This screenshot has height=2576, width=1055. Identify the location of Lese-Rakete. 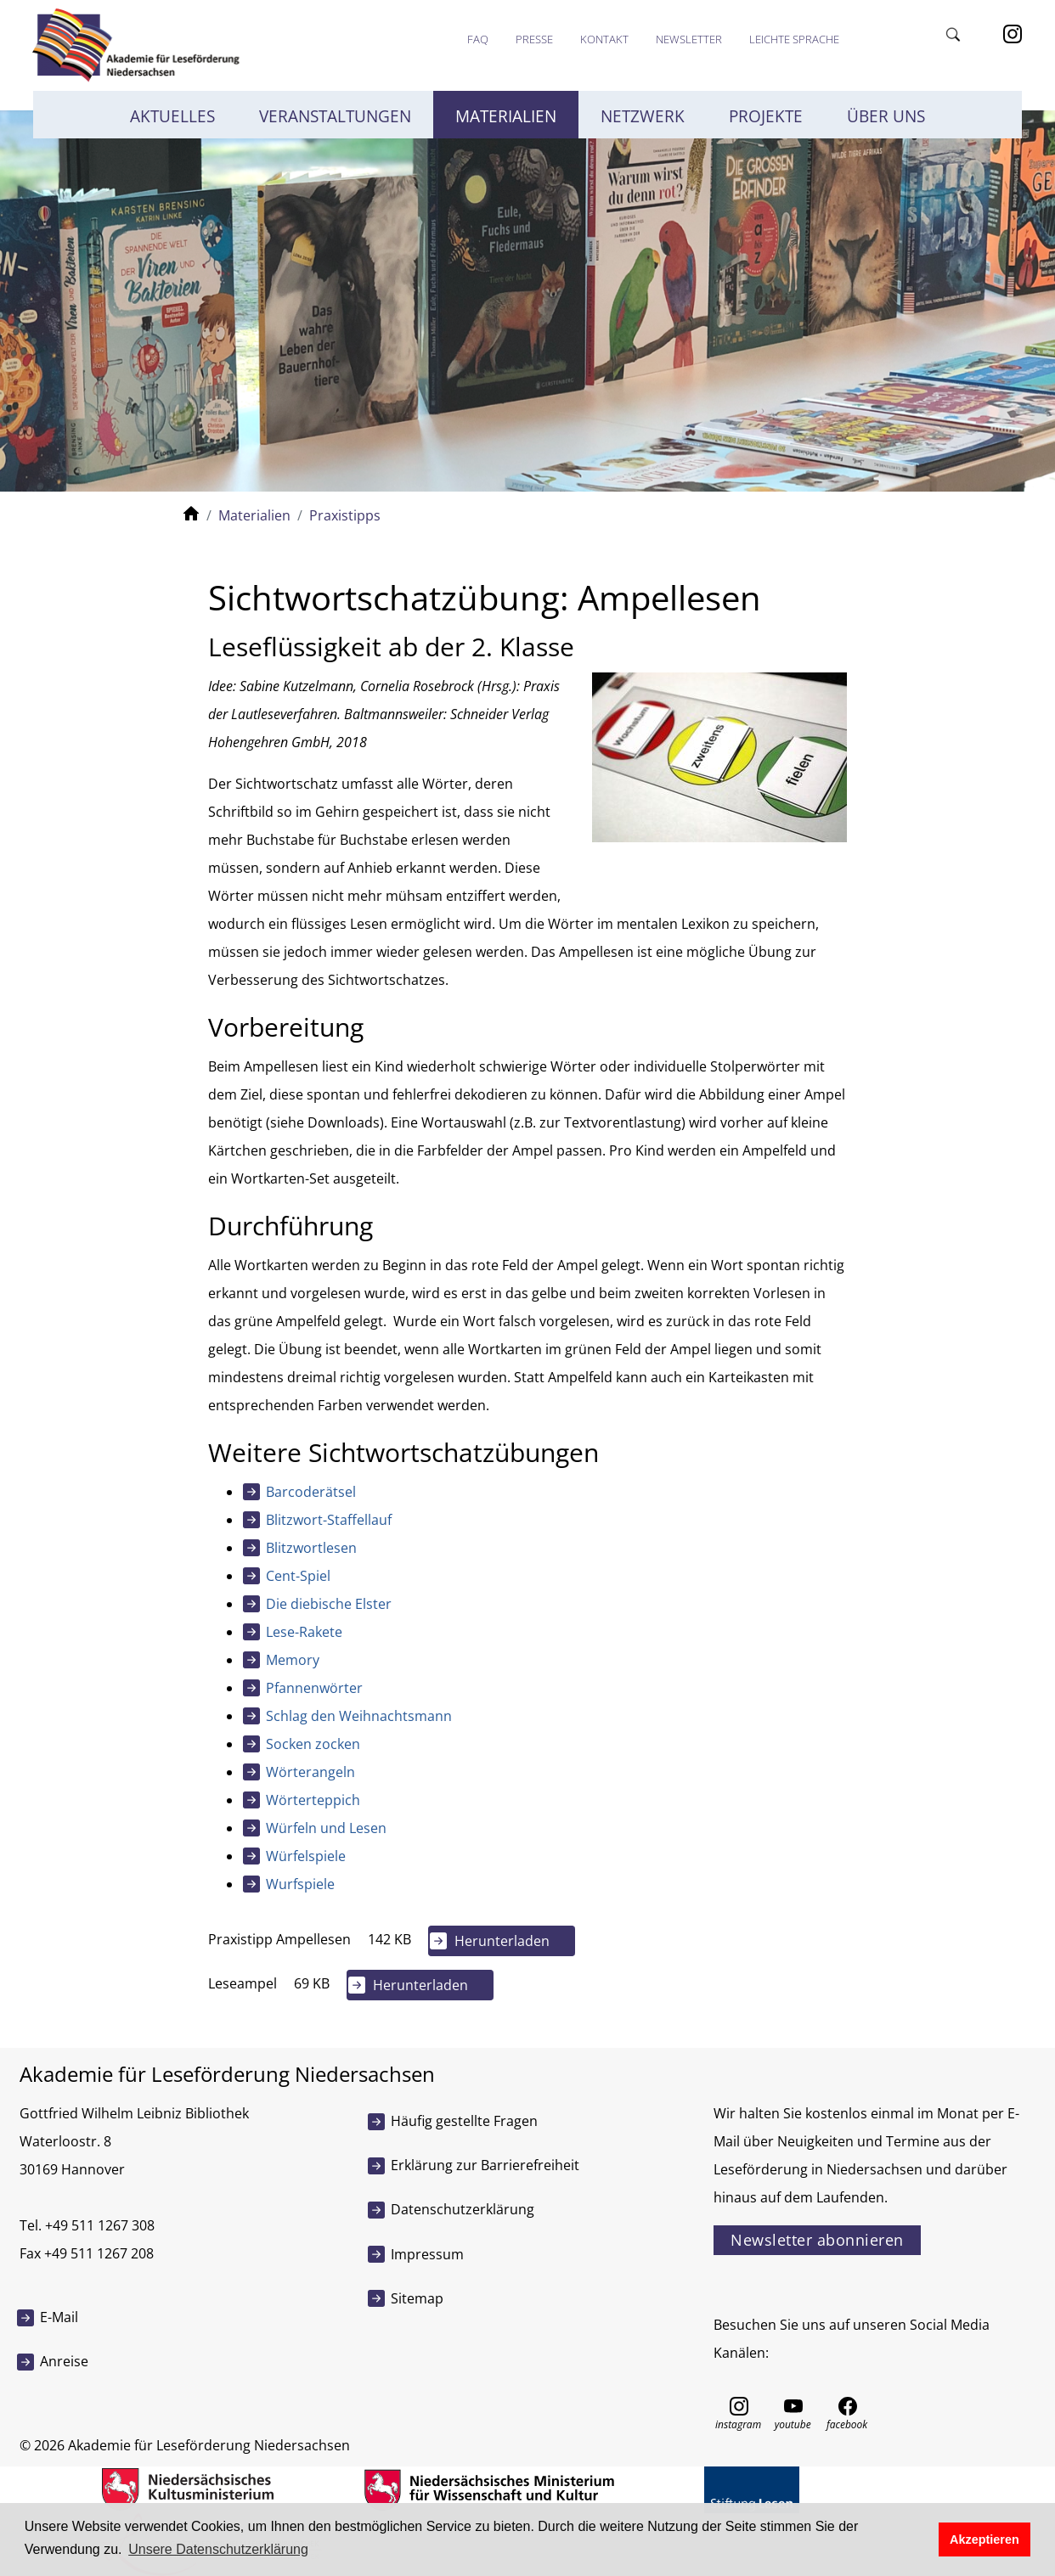
(304, 1632).